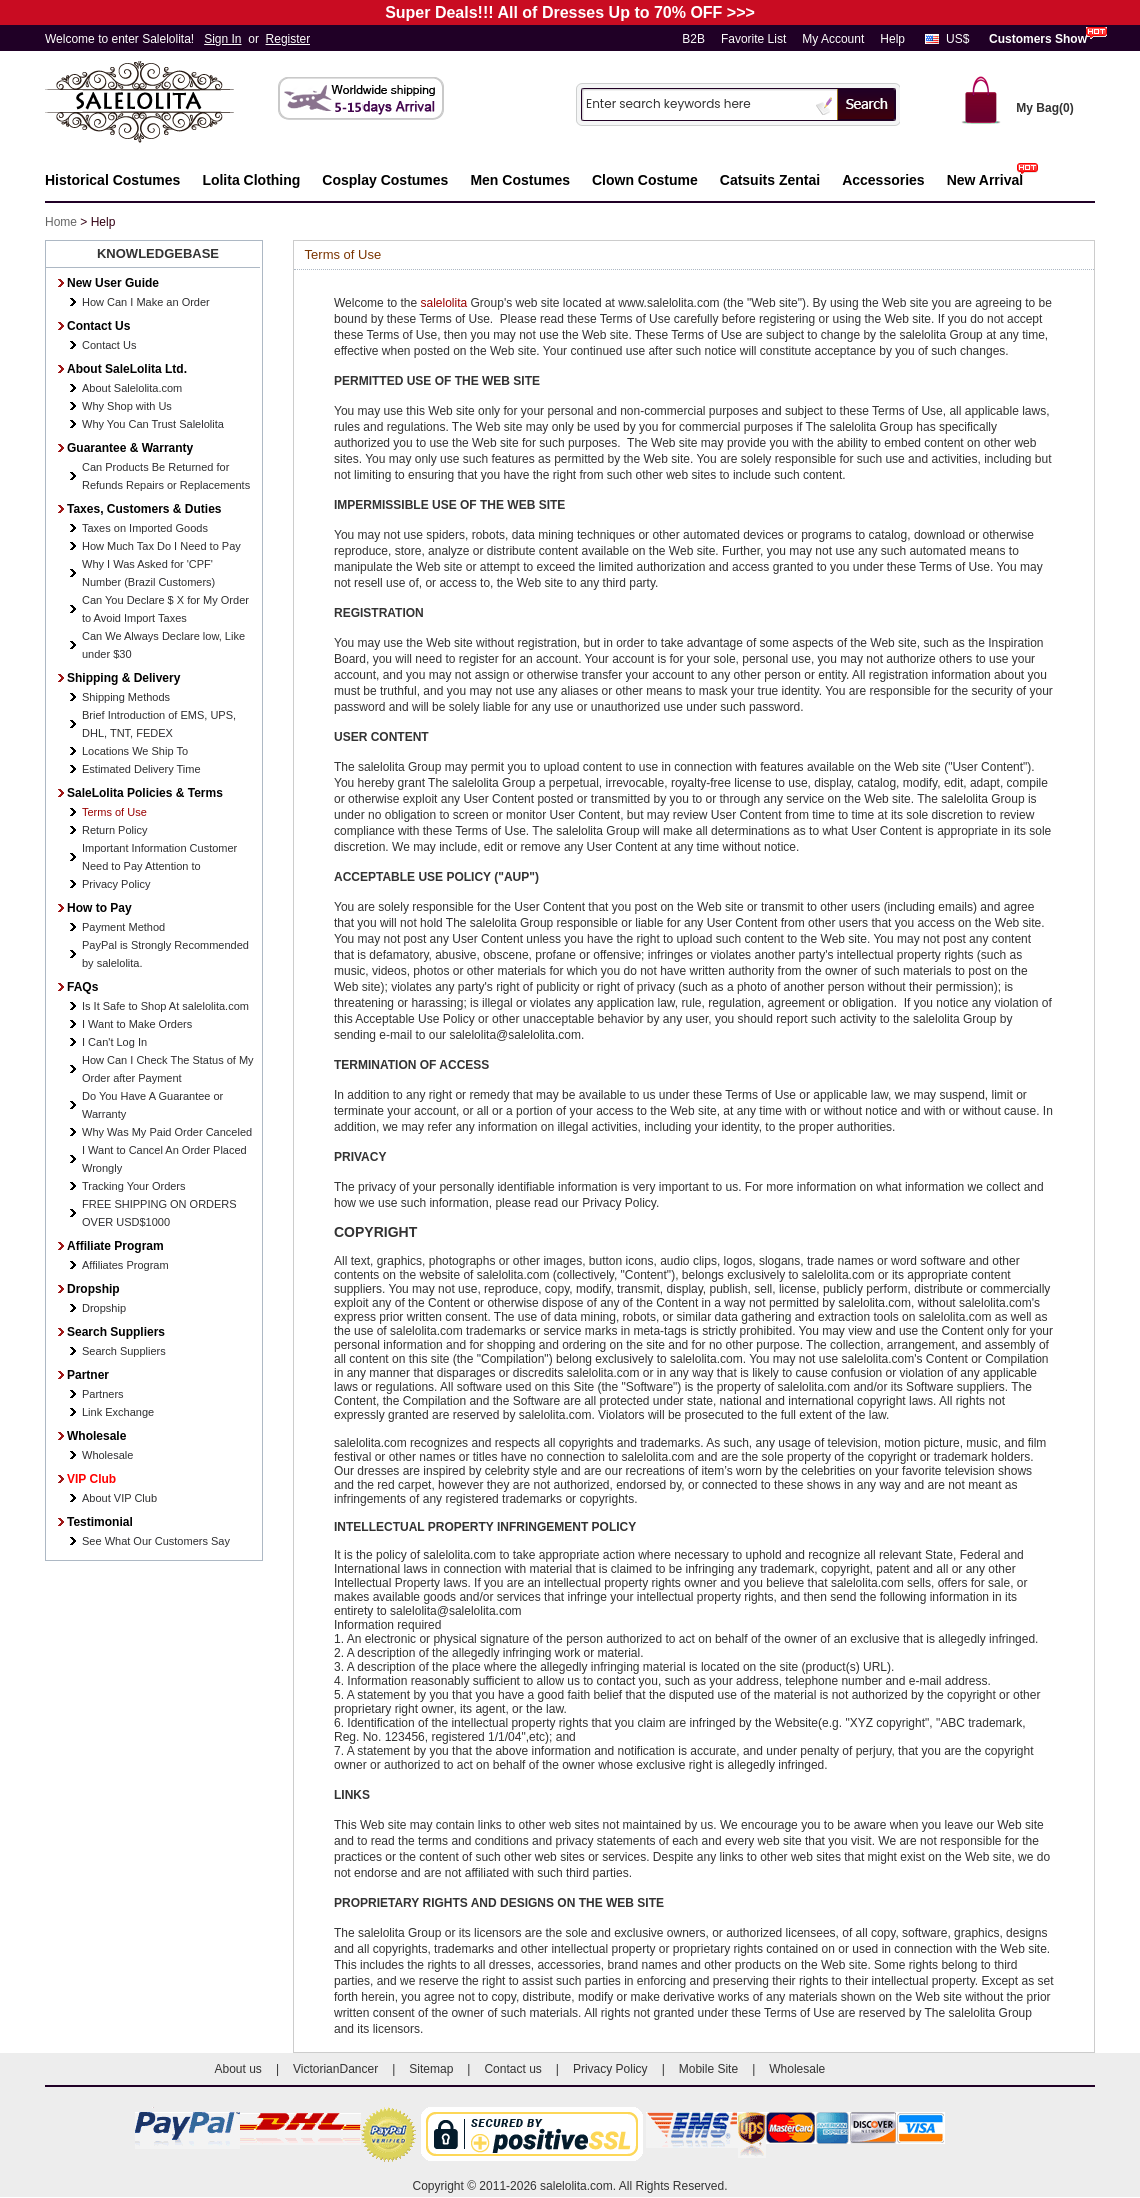 This screenshot has width=1140, height=2198. What do you see at coordinates (141, 769) in the screenshot?
I see `Estimated Delivery Time` at bounding box center [141, 769].